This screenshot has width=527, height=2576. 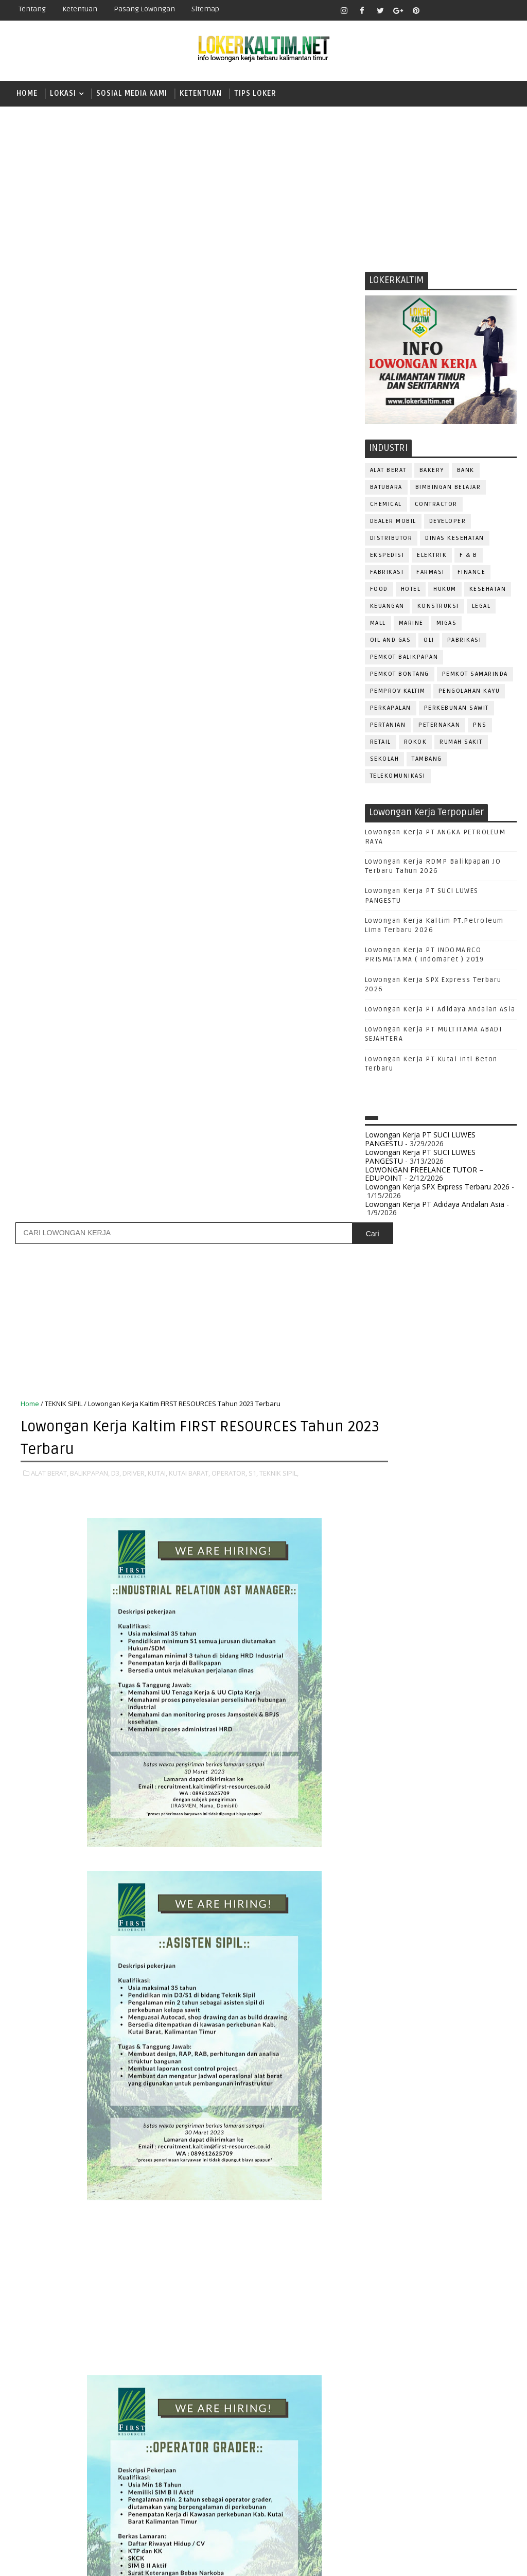 What do you see at coordinates (32, 9) in the screenshot?
I see `Tentang` at bounding box center [32, 9].